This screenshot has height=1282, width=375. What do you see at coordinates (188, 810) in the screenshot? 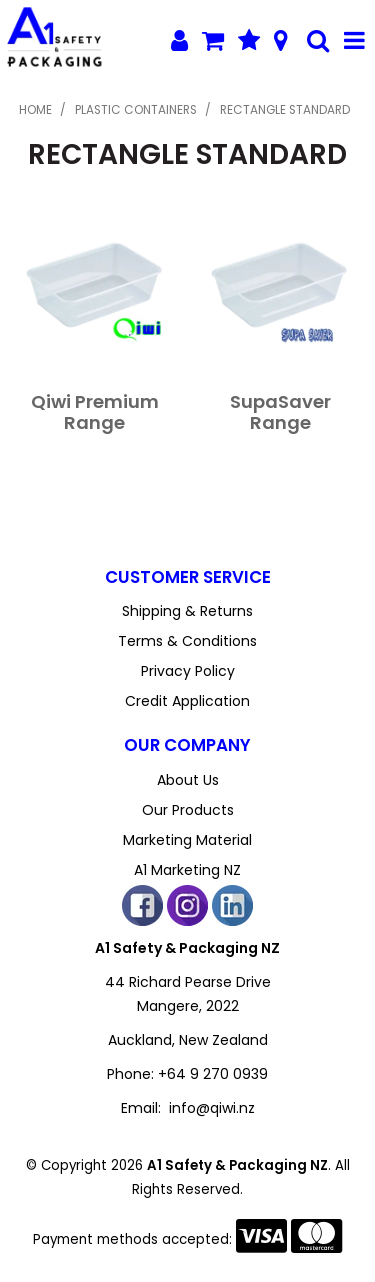
I see `Our Products` at bounding box center [188, 810].